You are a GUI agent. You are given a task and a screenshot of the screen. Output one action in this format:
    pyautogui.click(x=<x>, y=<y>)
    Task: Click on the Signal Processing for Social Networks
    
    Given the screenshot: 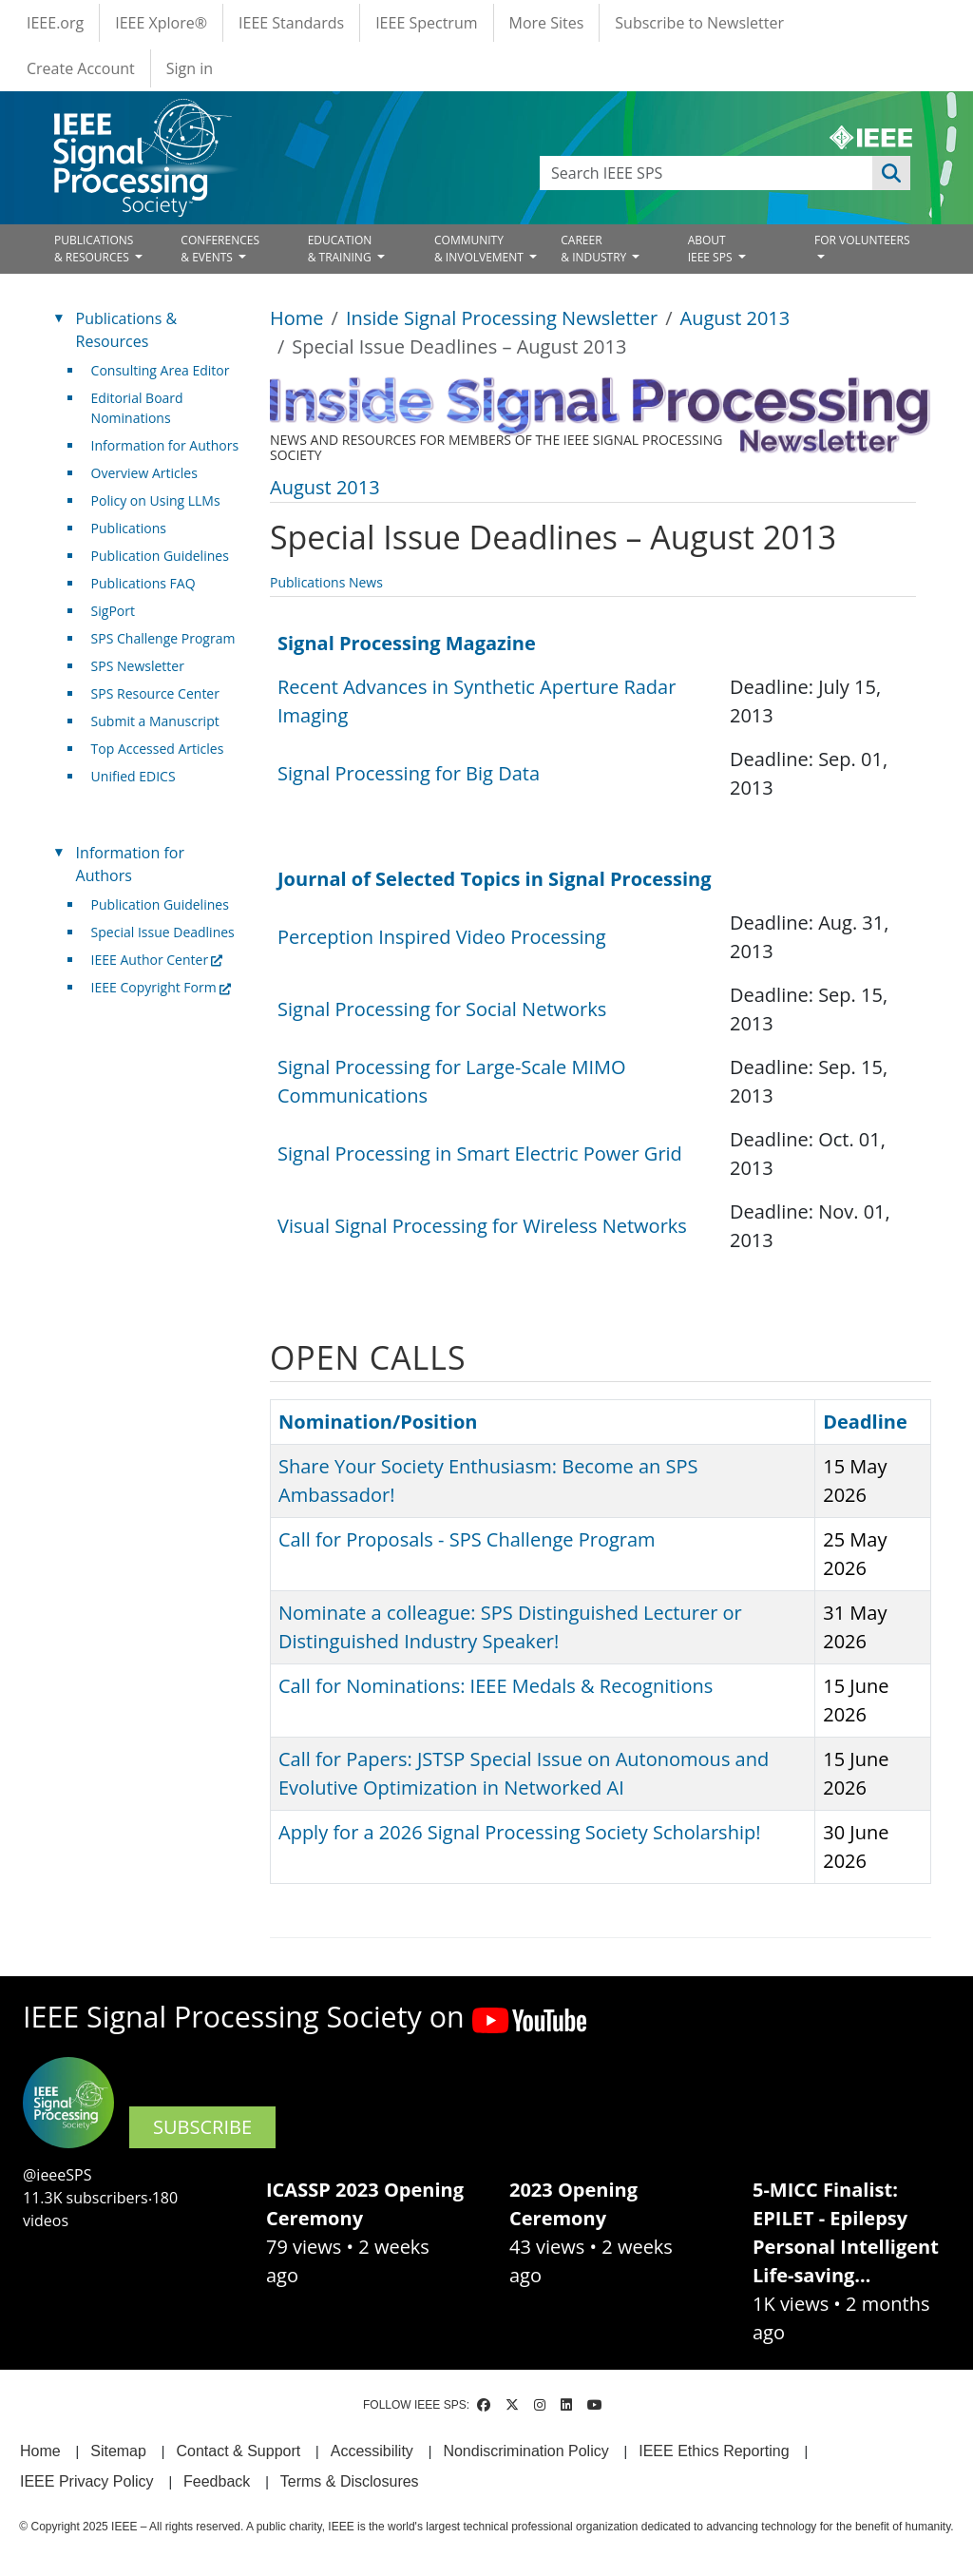 What is the action you would take?
    pyautogui.click(x=441, y=1009)
    